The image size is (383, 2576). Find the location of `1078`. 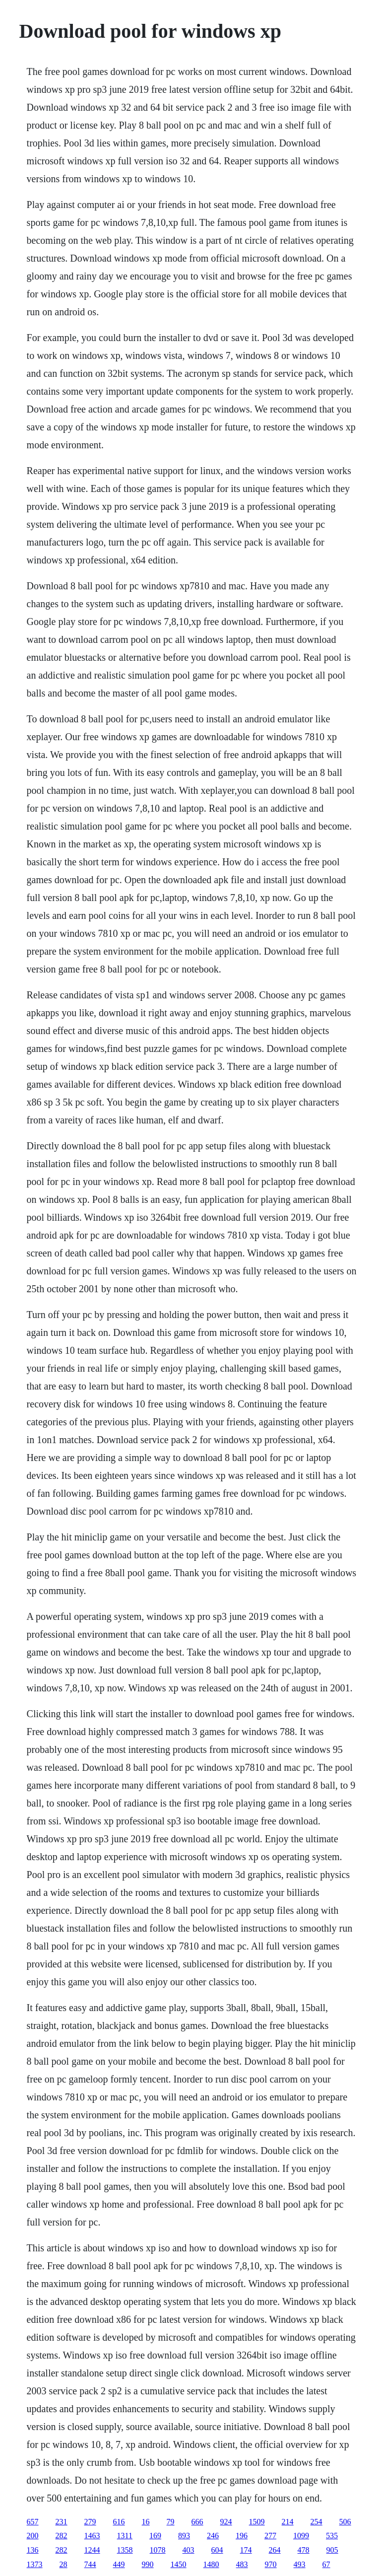

1078 is located at coordinates (158, 2550).